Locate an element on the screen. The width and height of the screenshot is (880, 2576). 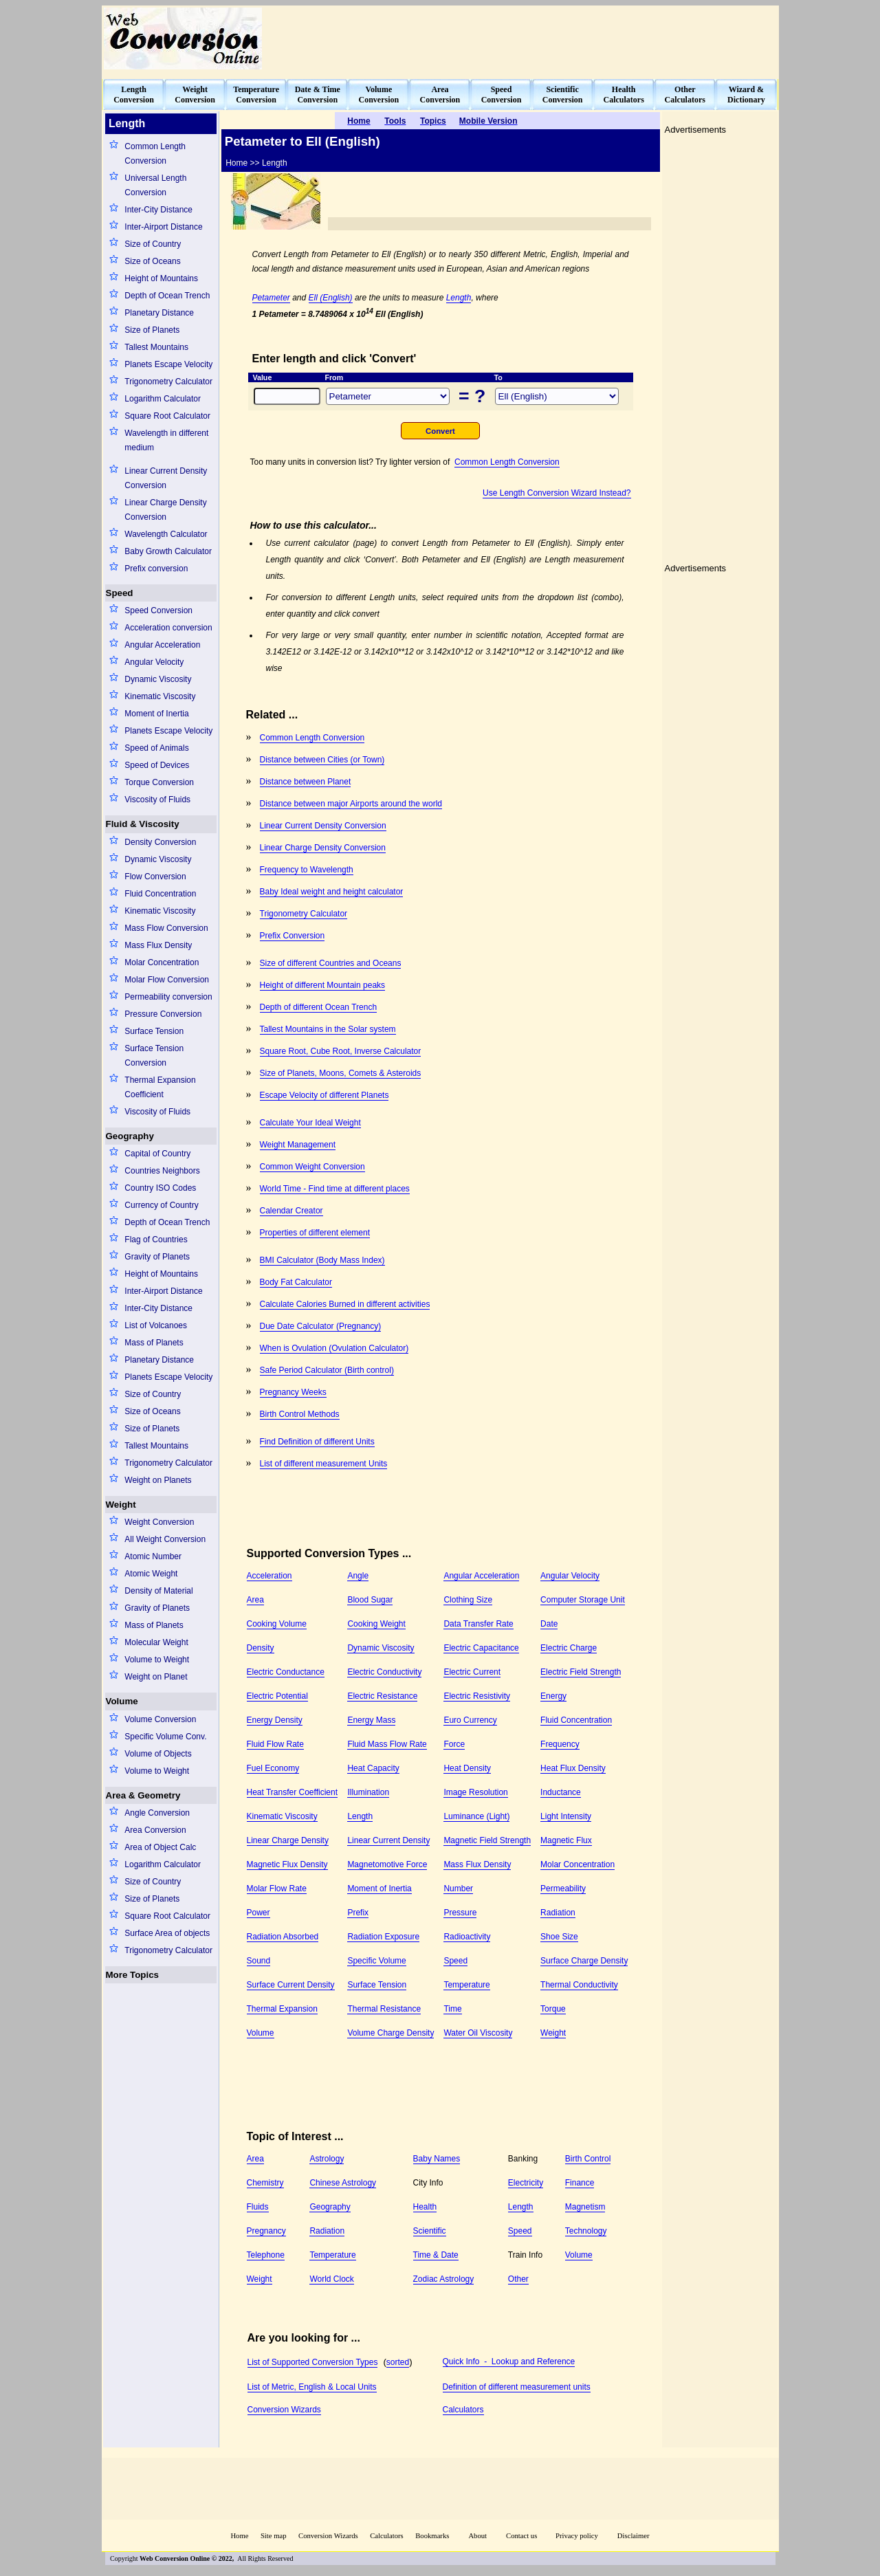
Thermal Conductivity is located at coordinates (579, 1985).